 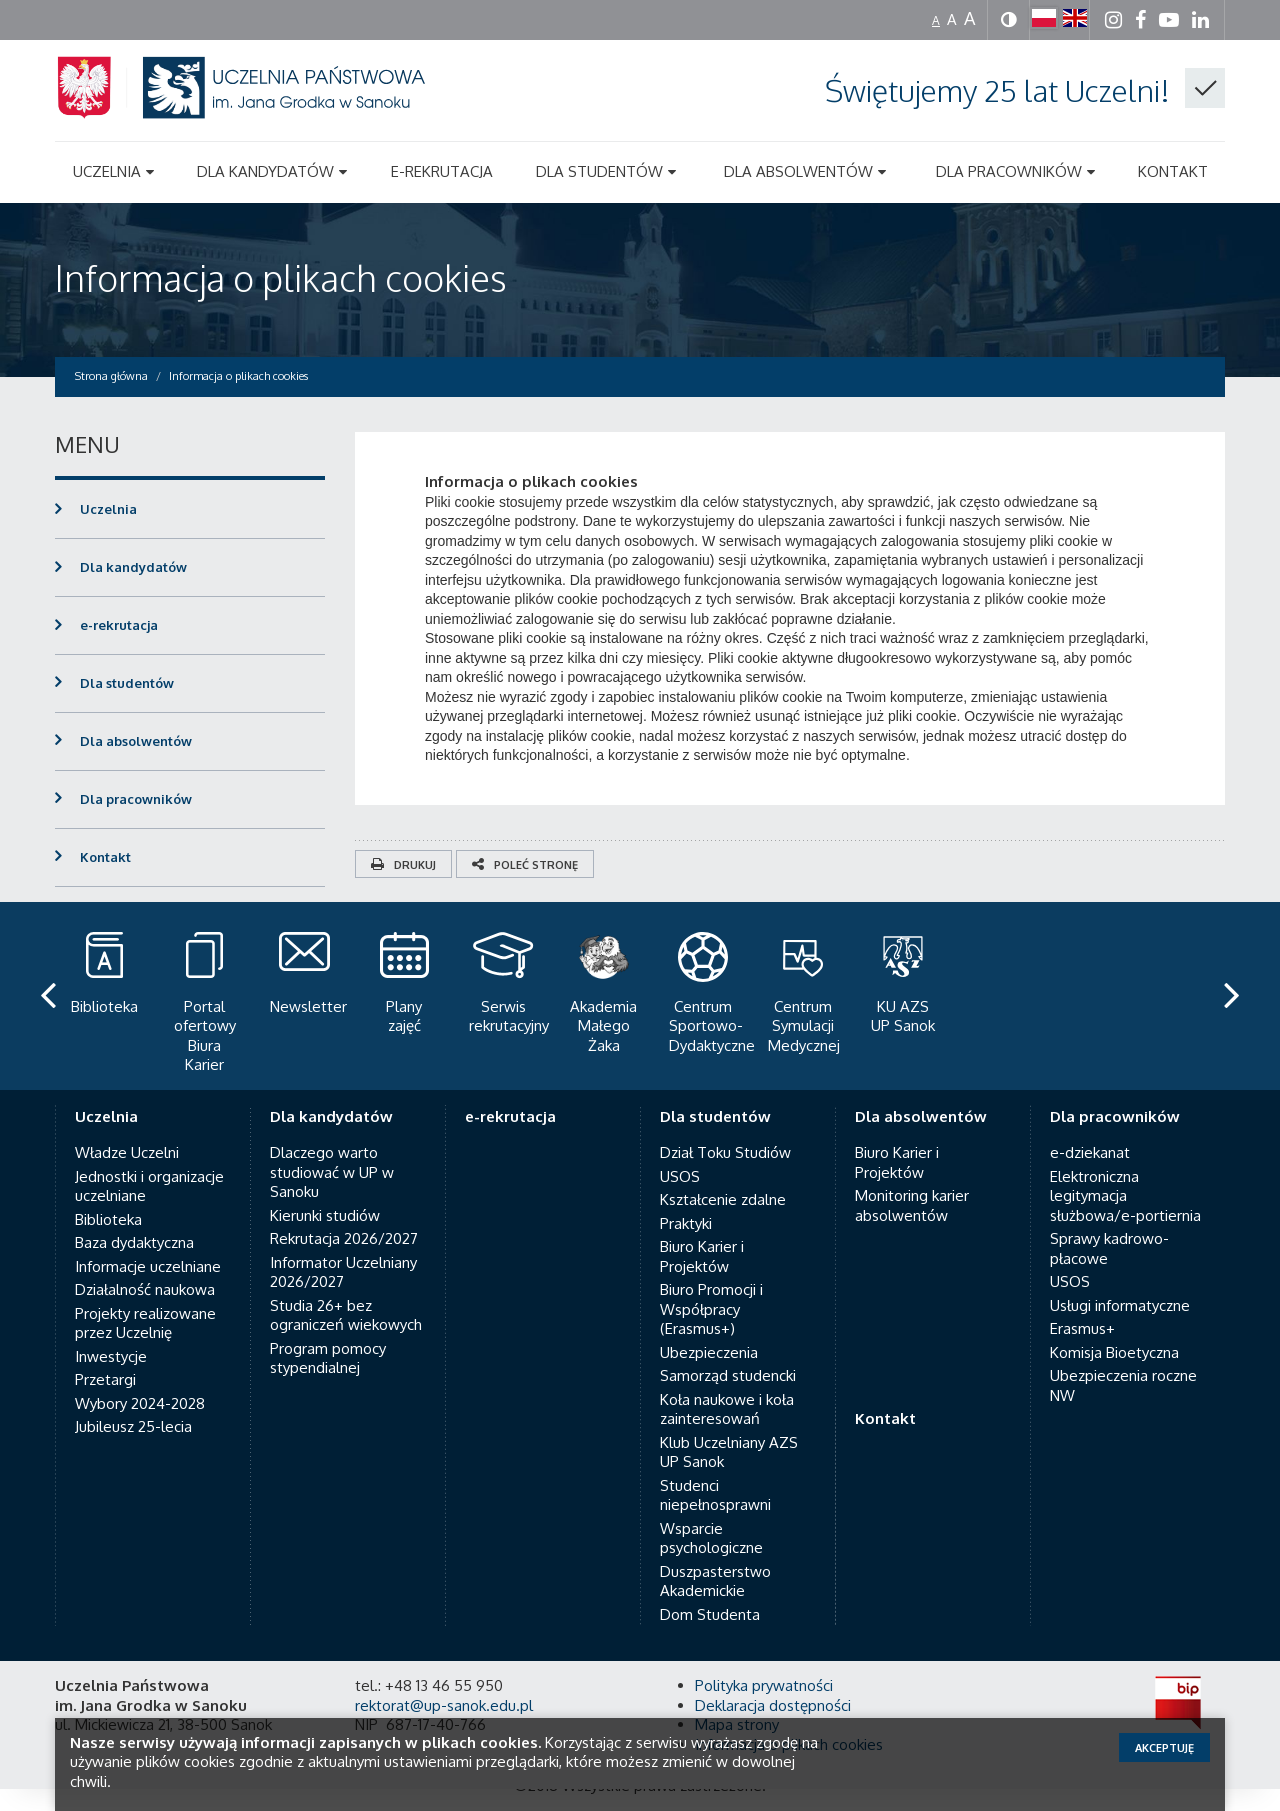 I want to click on Wsparcie psychologiczne, so click(x=711, y=1499).